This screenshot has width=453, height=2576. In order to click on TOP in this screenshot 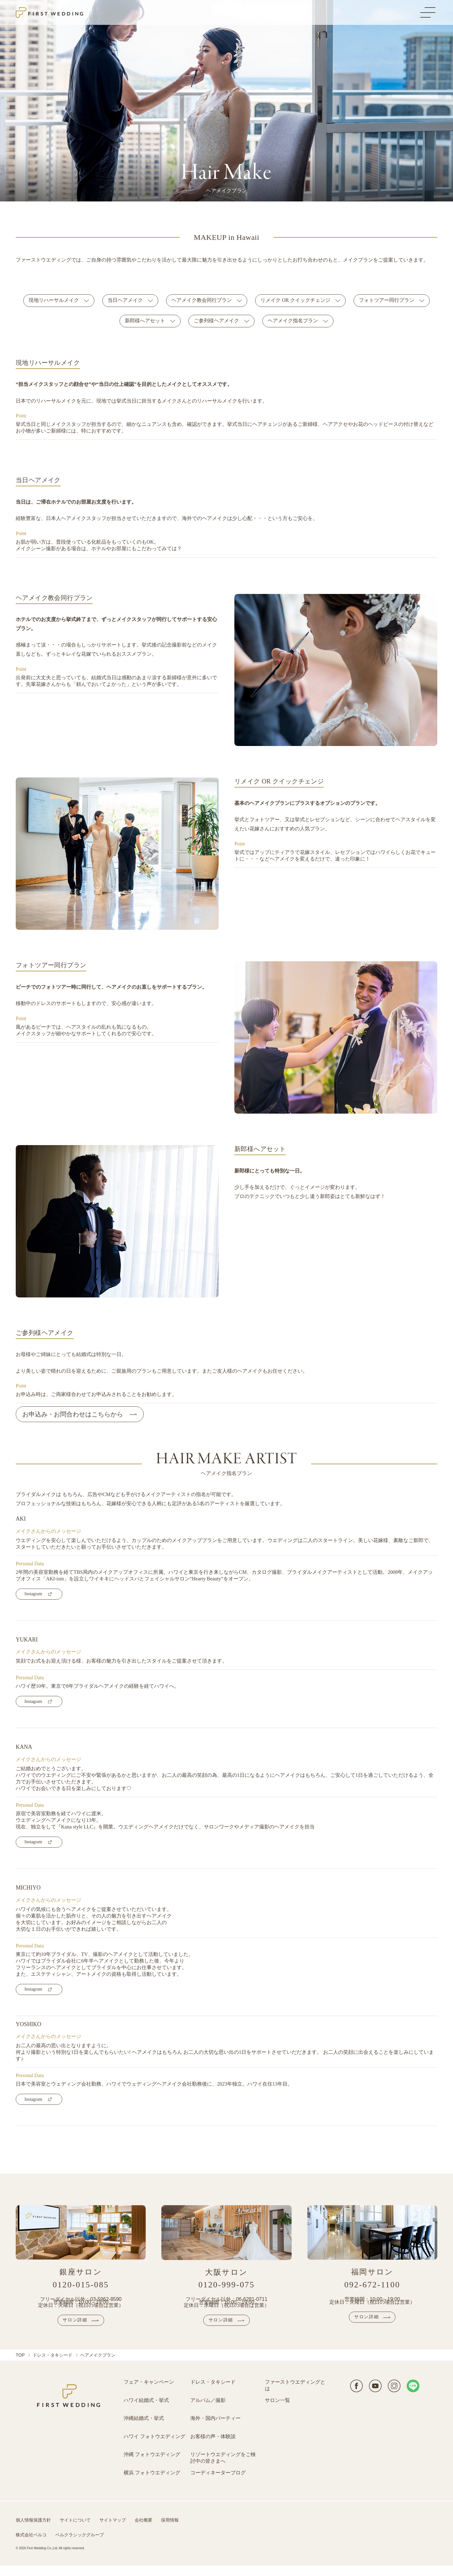, I will do `click(20, 2365)`.